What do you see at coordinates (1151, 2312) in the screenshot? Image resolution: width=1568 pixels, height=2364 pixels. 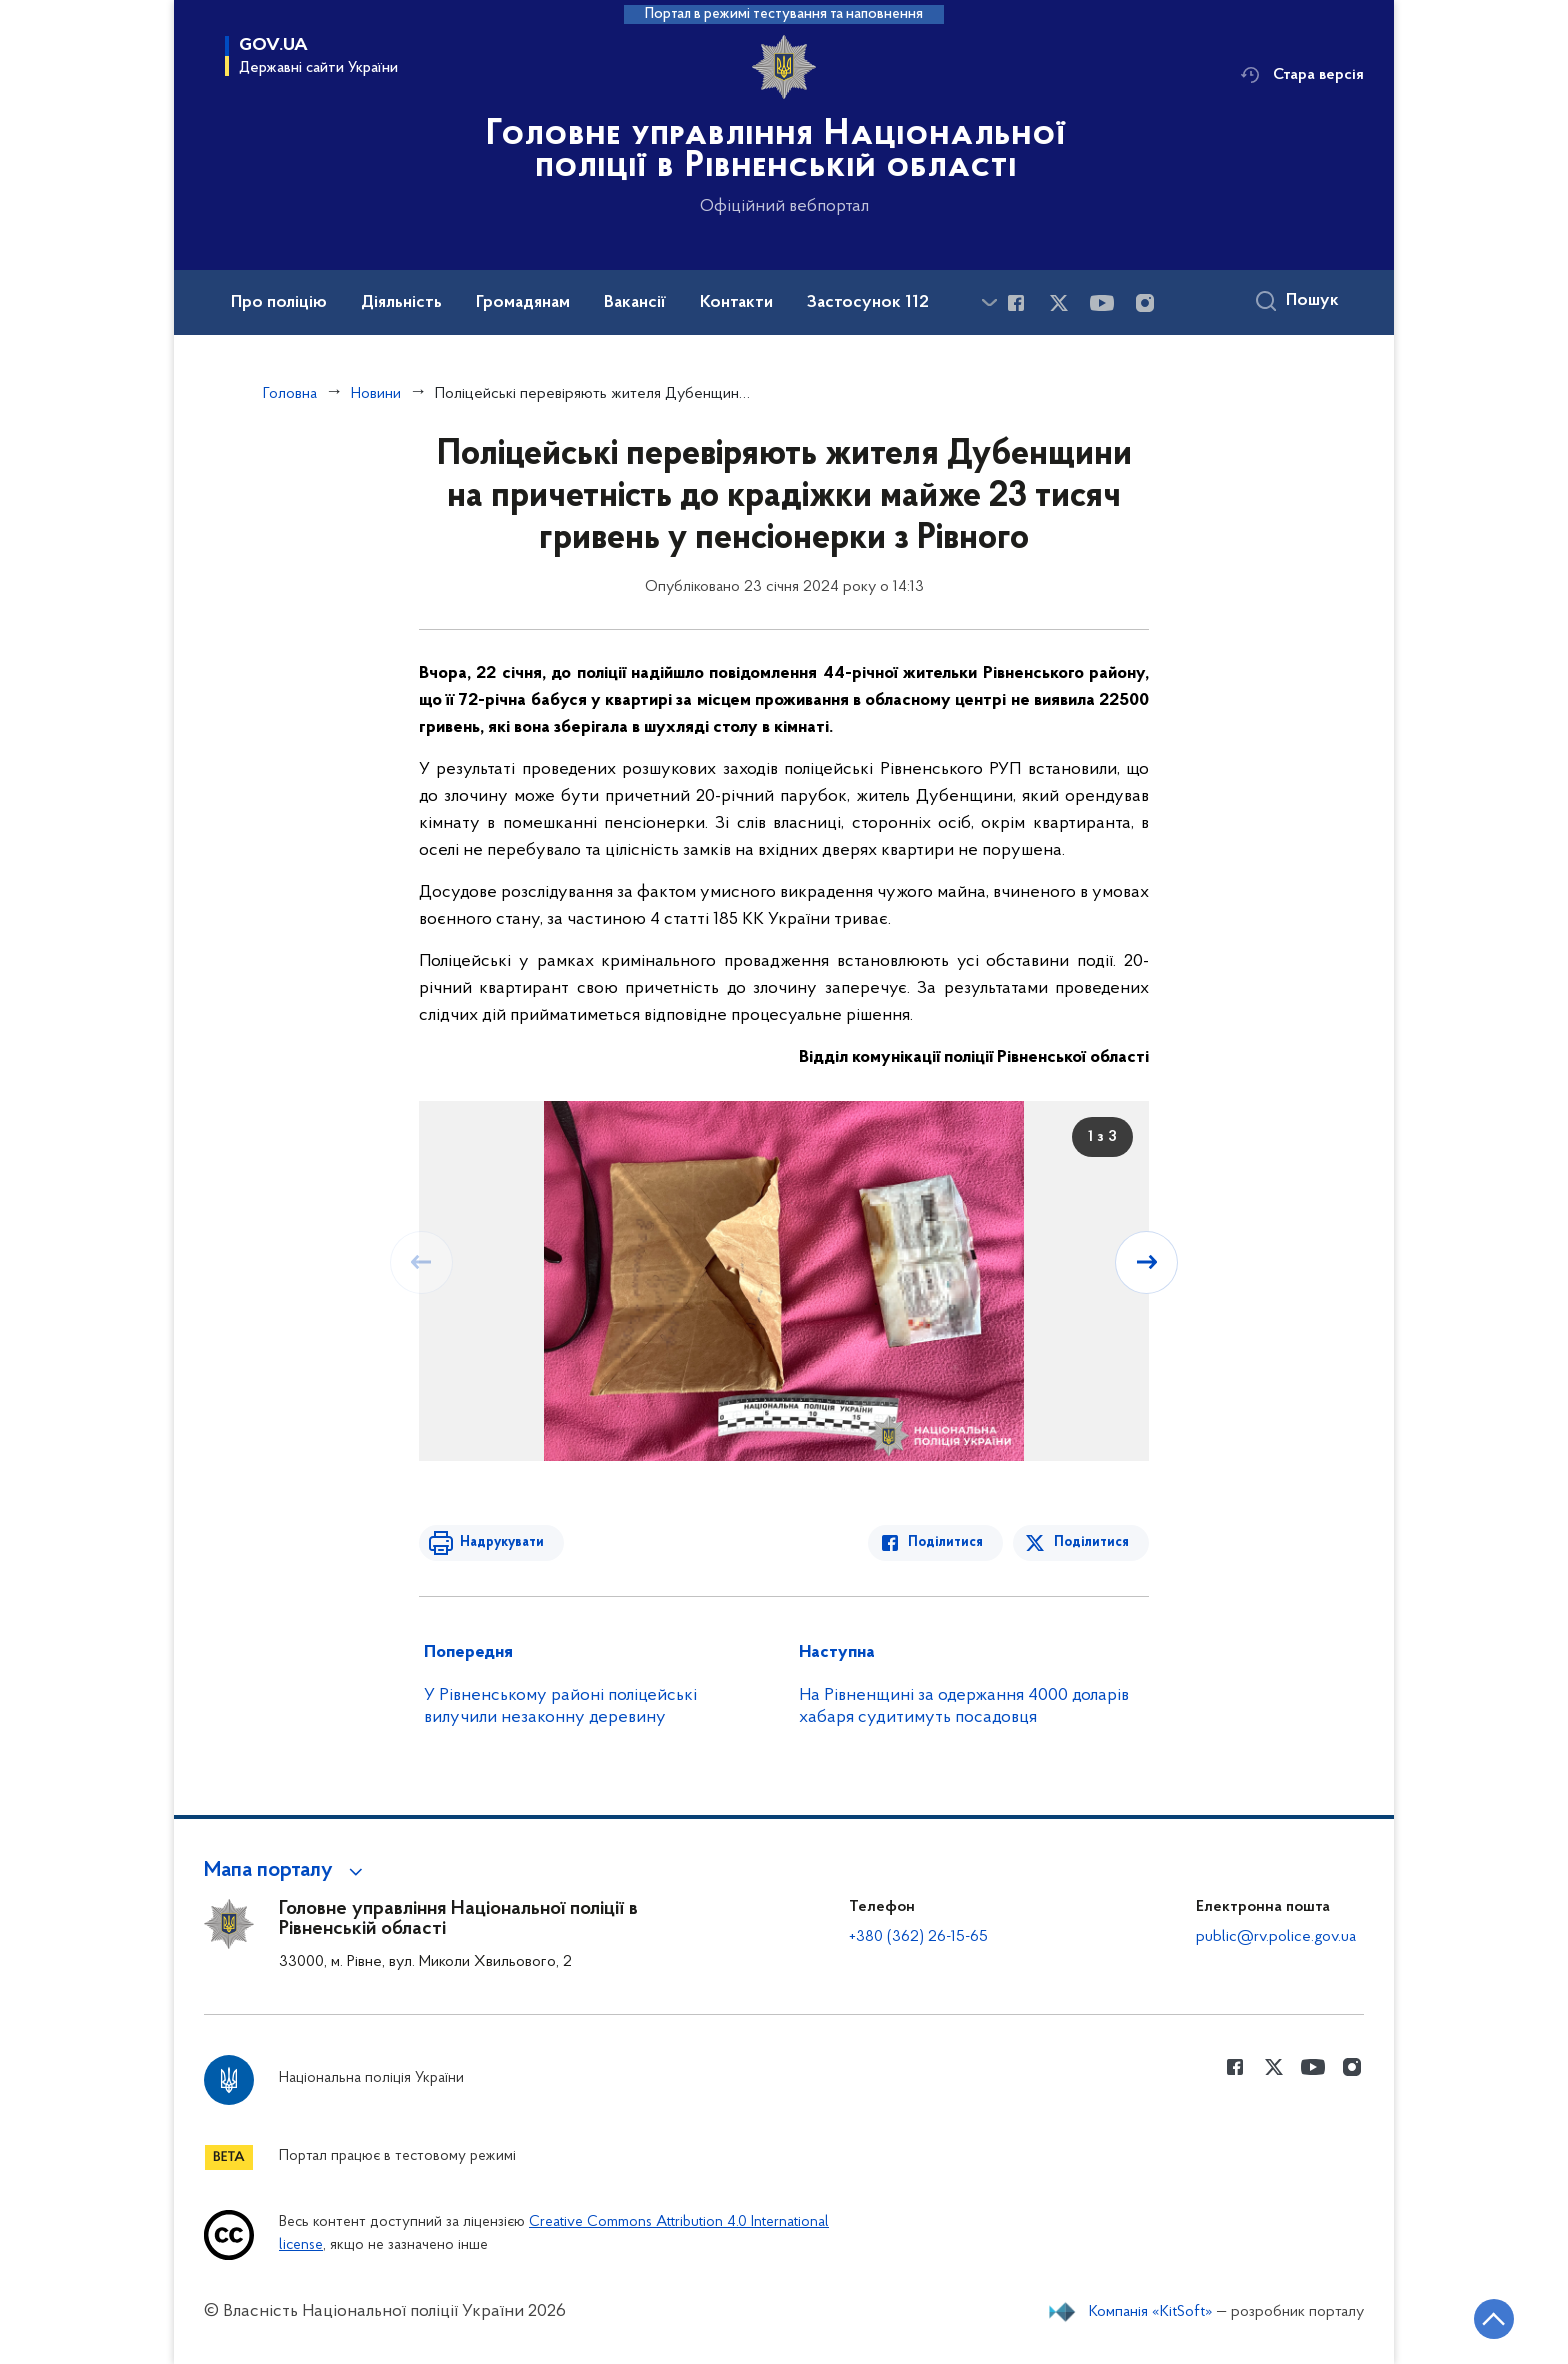 I see `Компанія «KitSoft»` at bounding box center [1151, 2312].